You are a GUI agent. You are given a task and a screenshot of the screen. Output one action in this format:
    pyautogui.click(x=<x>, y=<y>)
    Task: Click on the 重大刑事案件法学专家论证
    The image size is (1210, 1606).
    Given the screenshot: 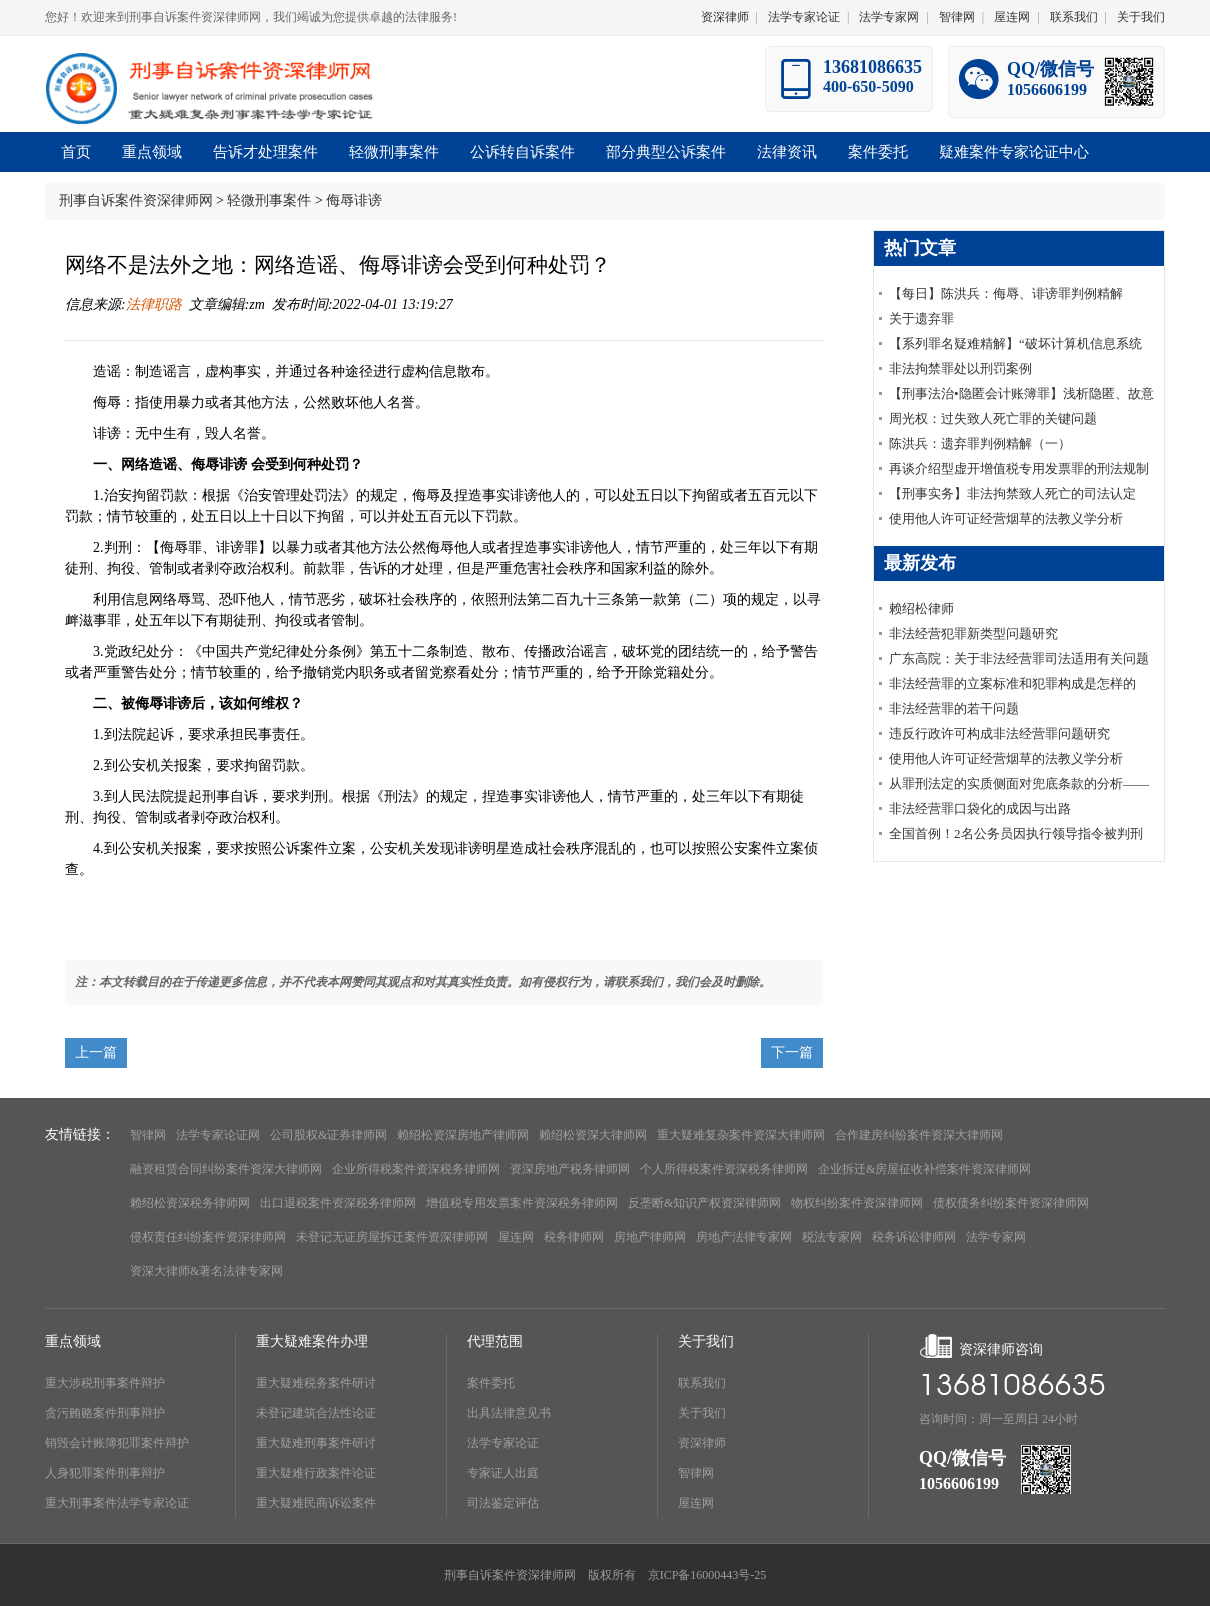 What is the action you would take?
    pyautogui.click(x=117, y=1503)
    